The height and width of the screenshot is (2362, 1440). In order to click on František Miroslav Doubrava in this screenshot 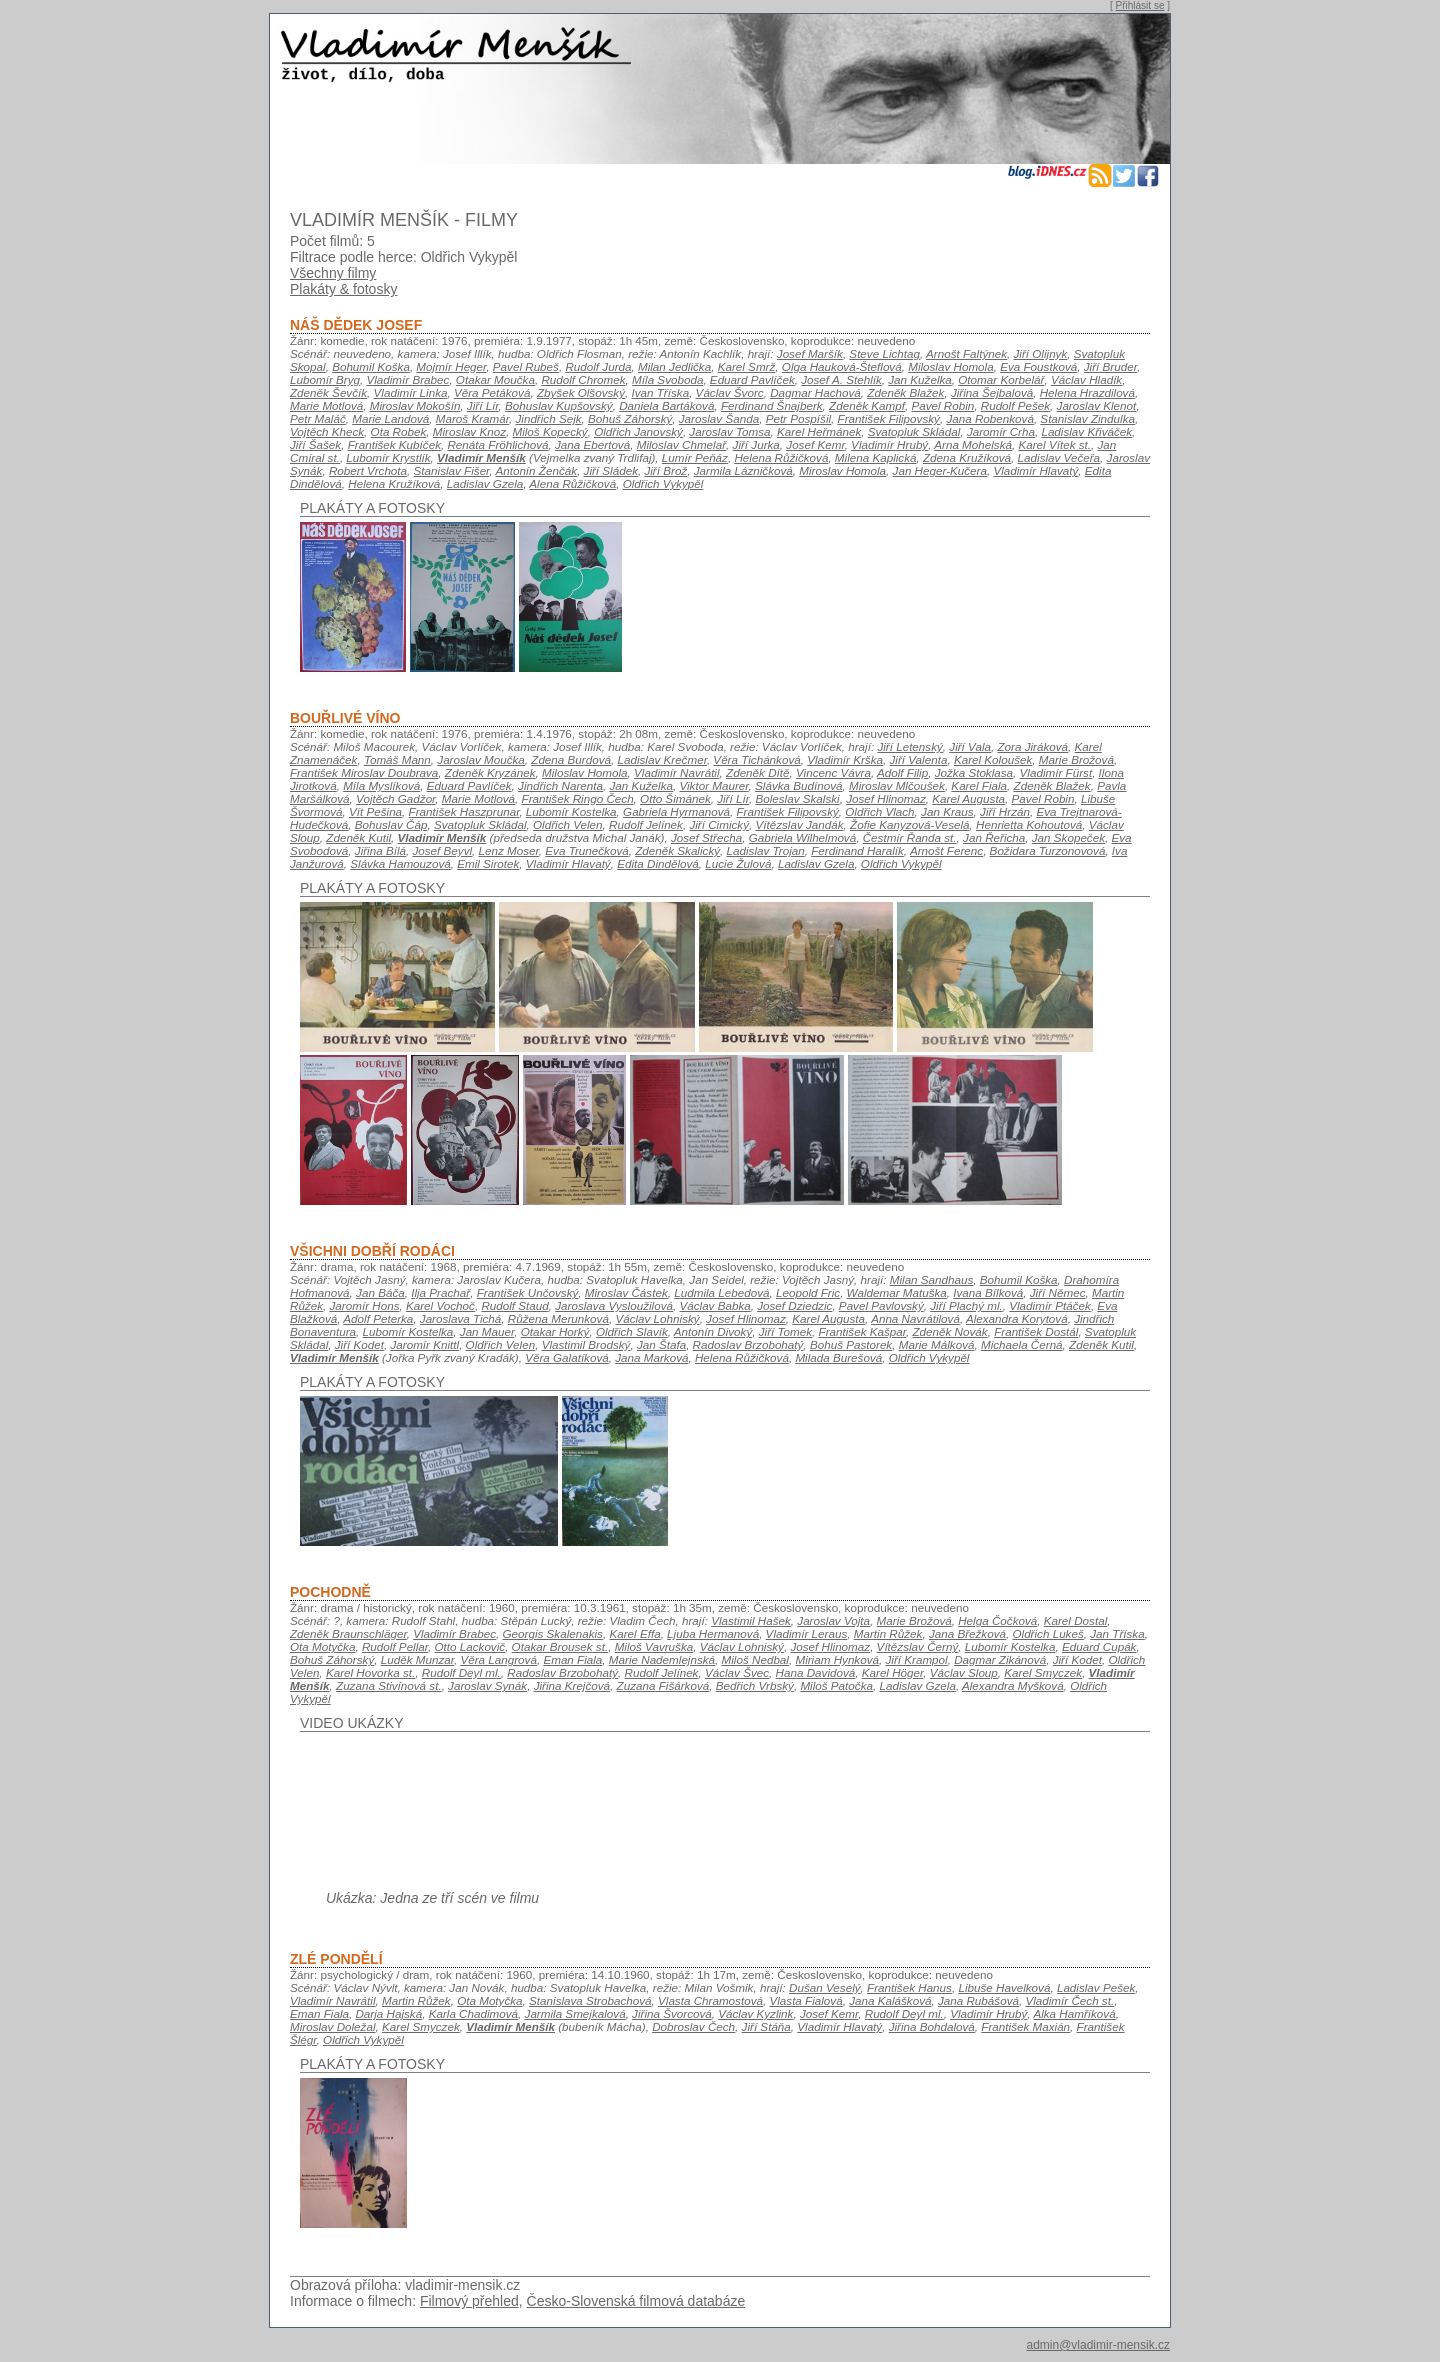, I will do `click(364, 772)`.